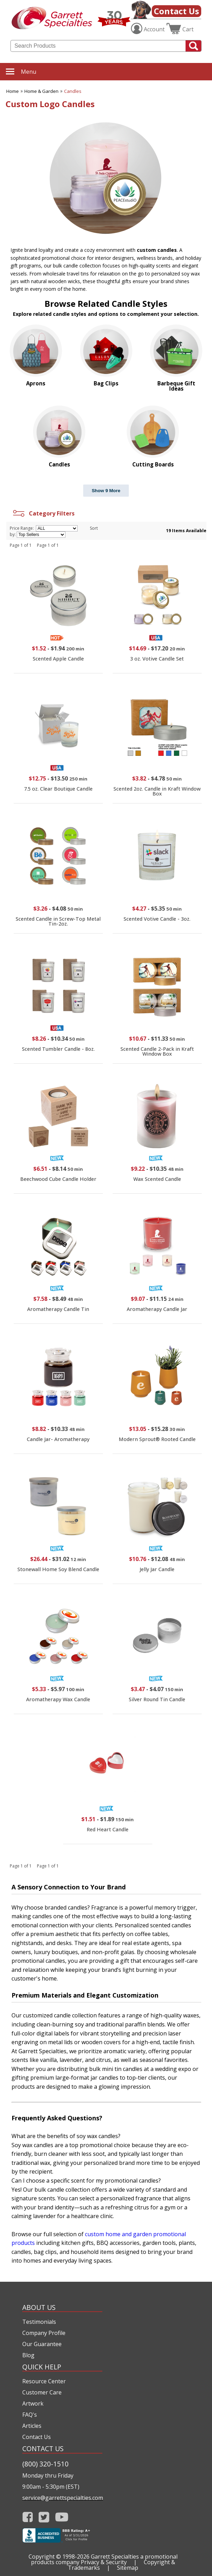 This screenshot has width=212, height=2576. Describe the element at coordinates (58, 788) in the screenshot. I see `7.5 oz. Clear Boutique Candle` at that location.